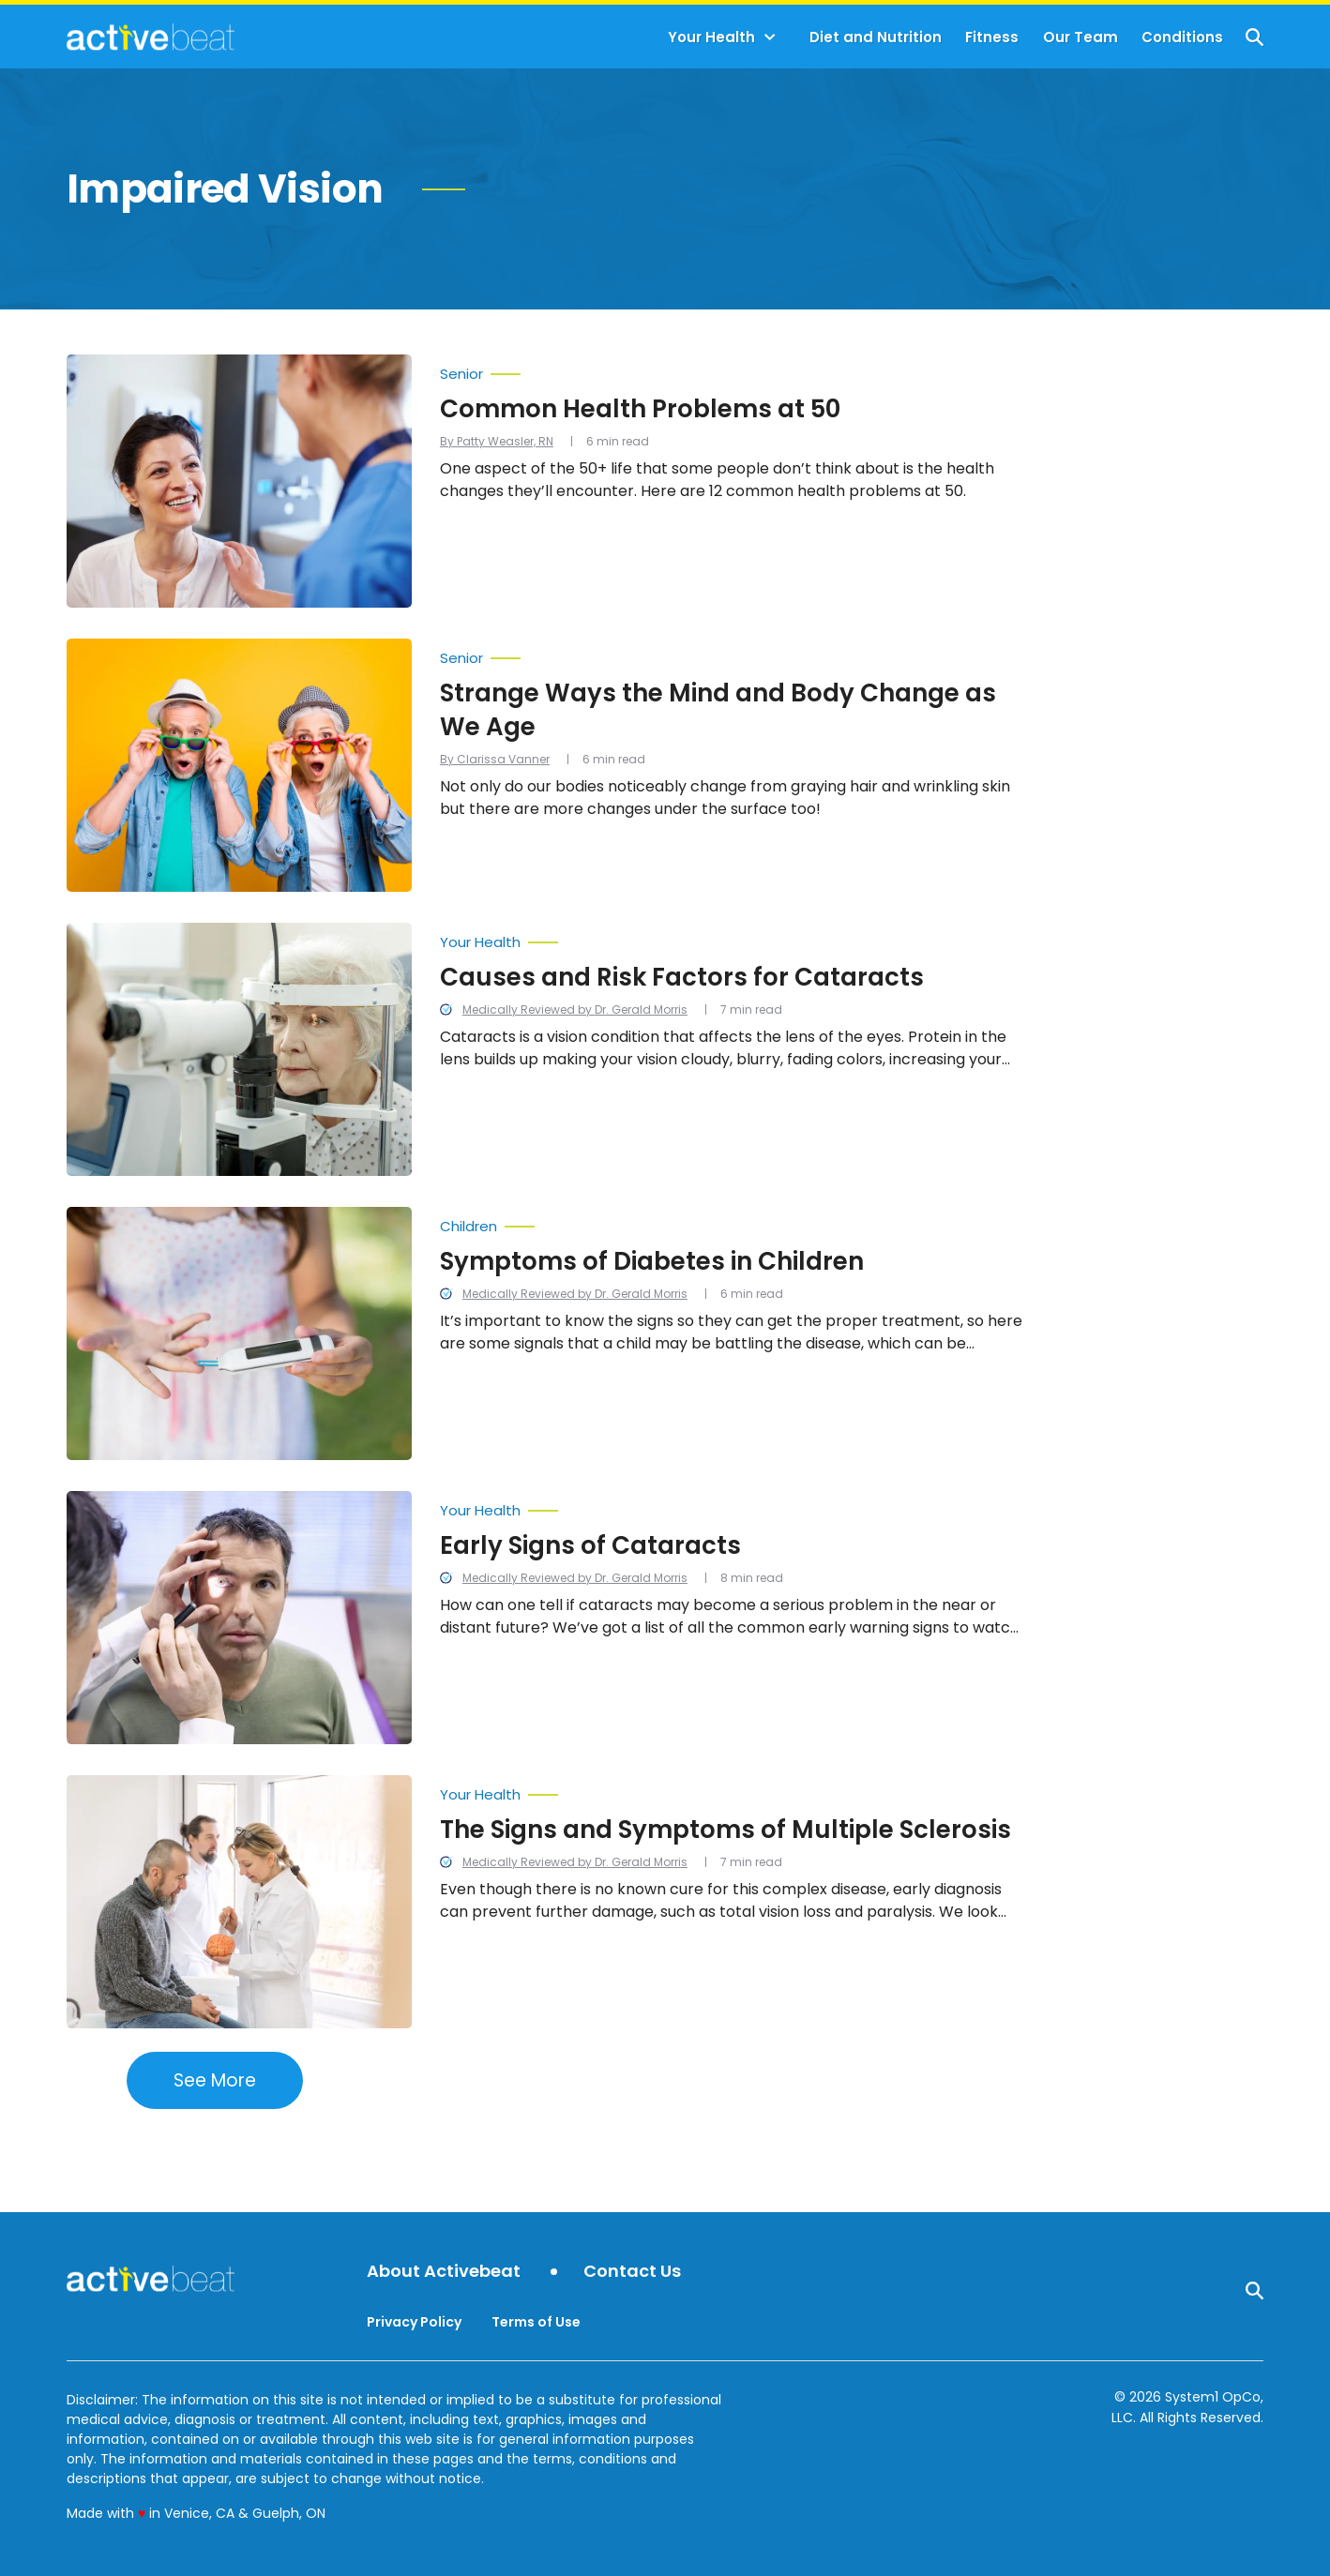 Image resolution: width=1330 pixels, height=2576 pixels. What do you see at coordinates (444, 2272) in the screenshot?
I see `About Activebeat` at bounding box center [444, 2272].